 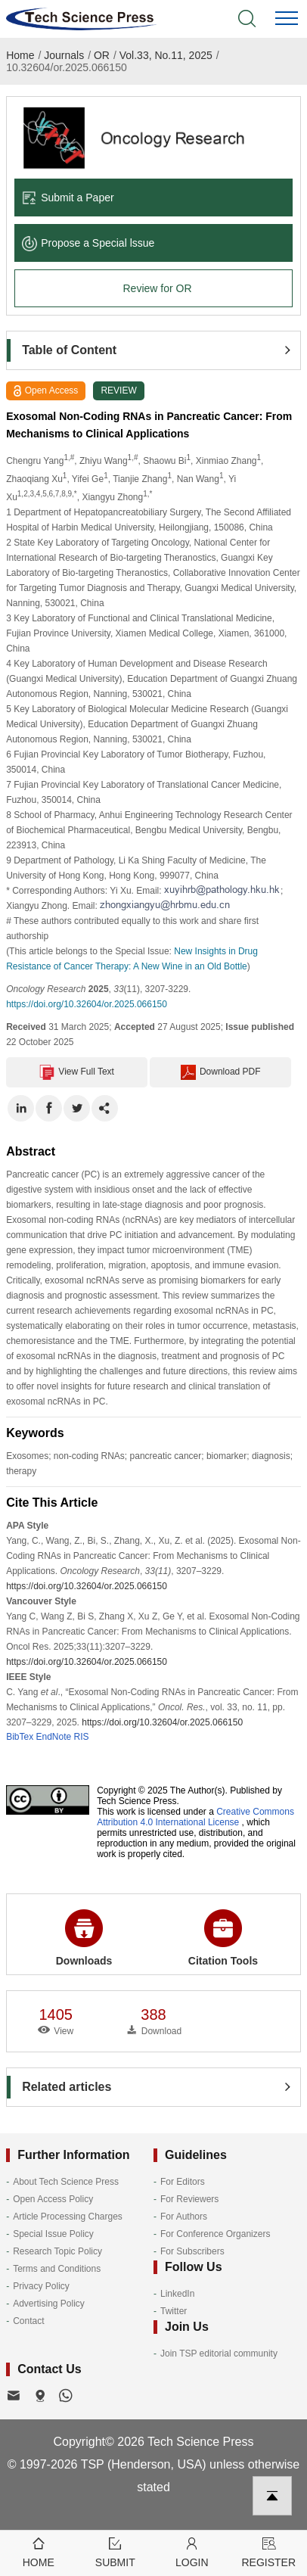 I want to click on Vol.33, No.11, 2025, so click(x=165, y=55).